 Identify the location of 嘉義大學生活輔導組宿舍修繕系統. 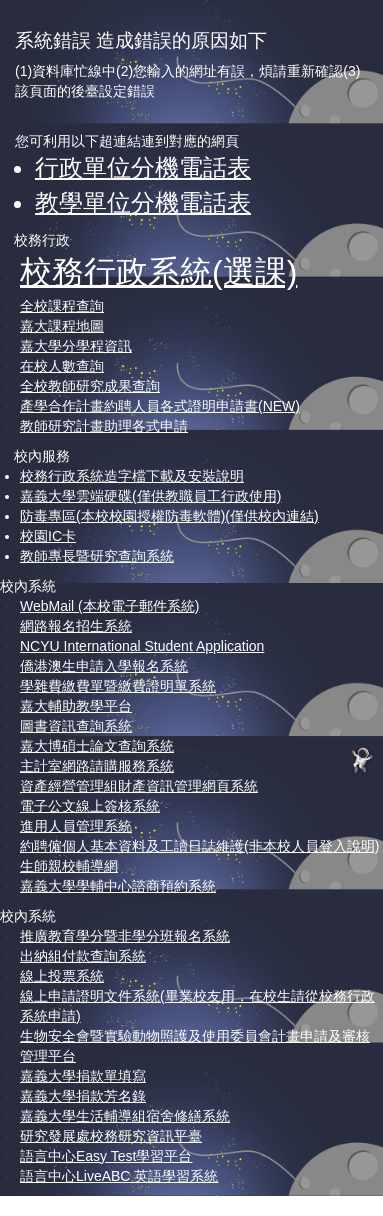
(125, 1116).